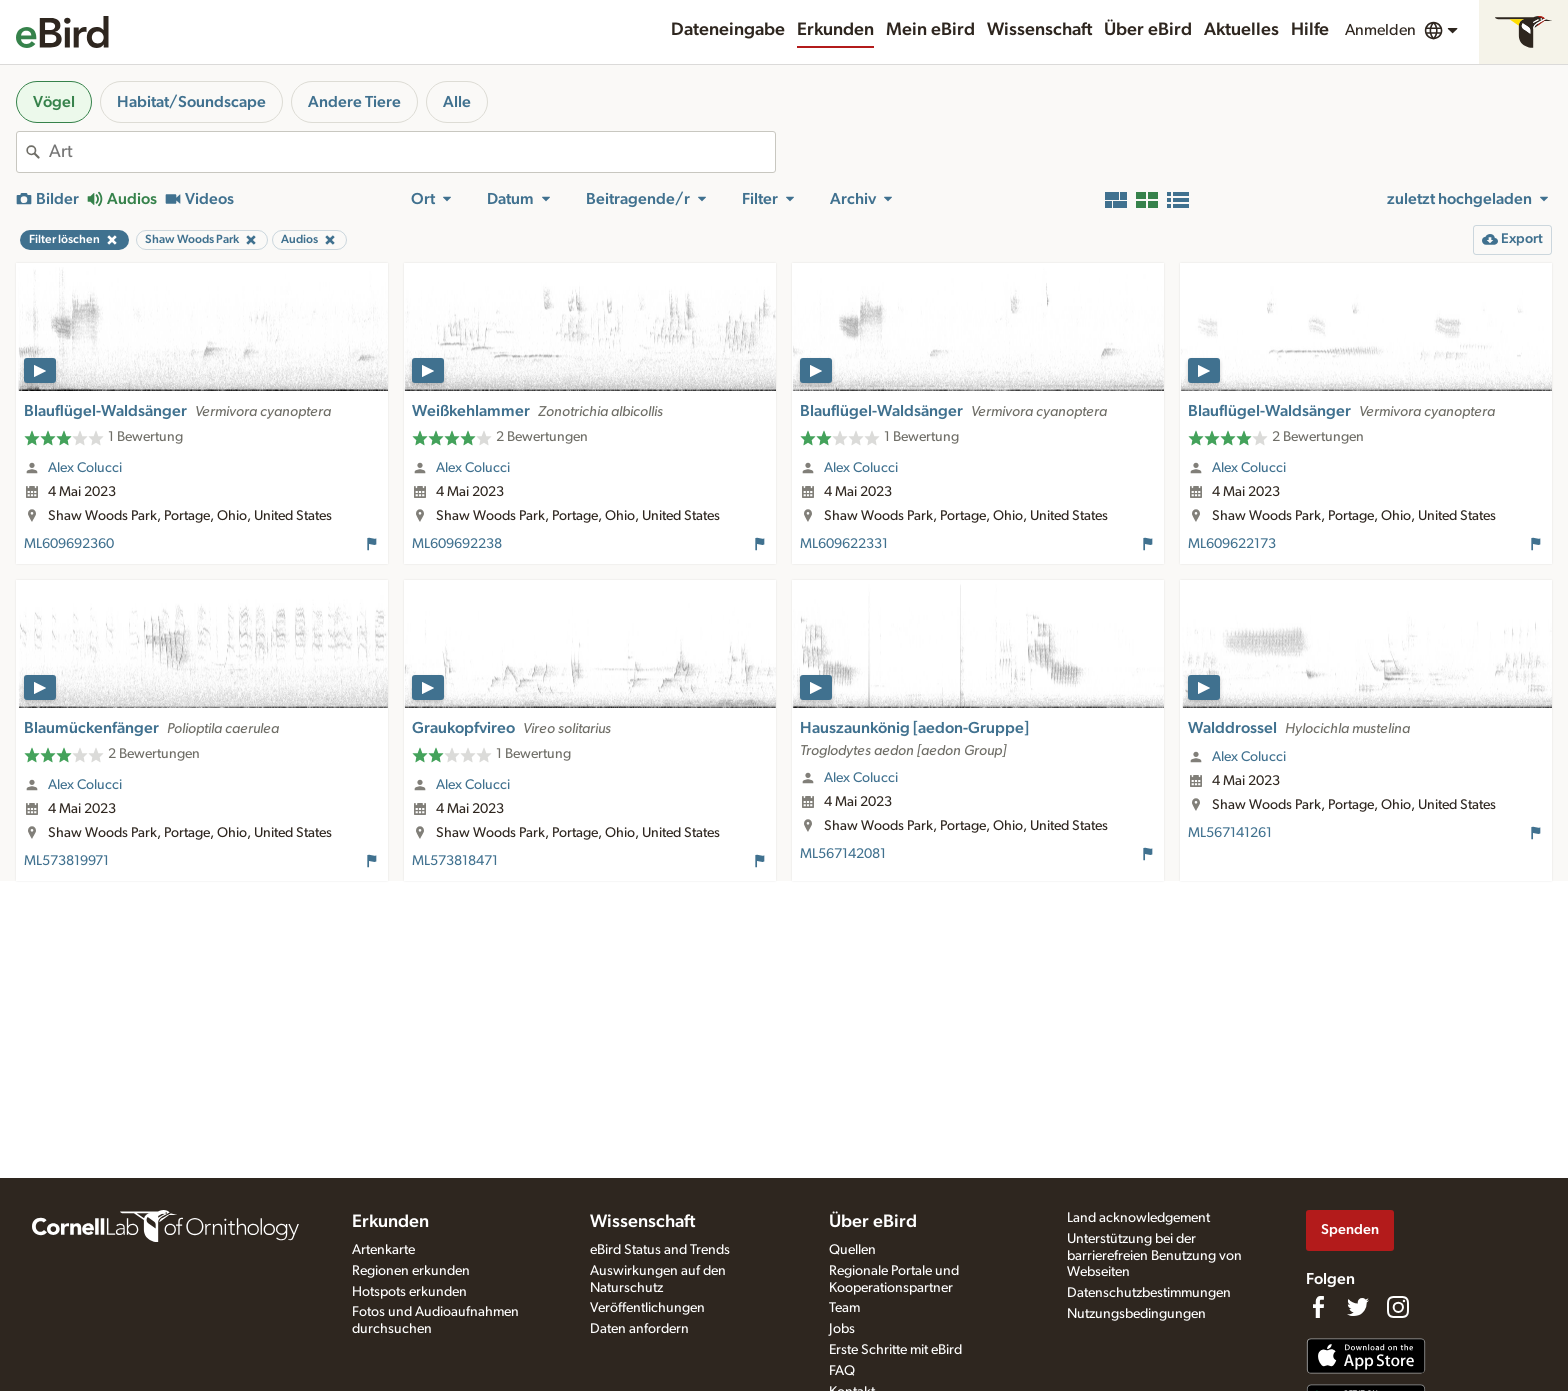 This screenshot has width=1568, height=1391. I want to click on ML567141261, so click(1230, 833).